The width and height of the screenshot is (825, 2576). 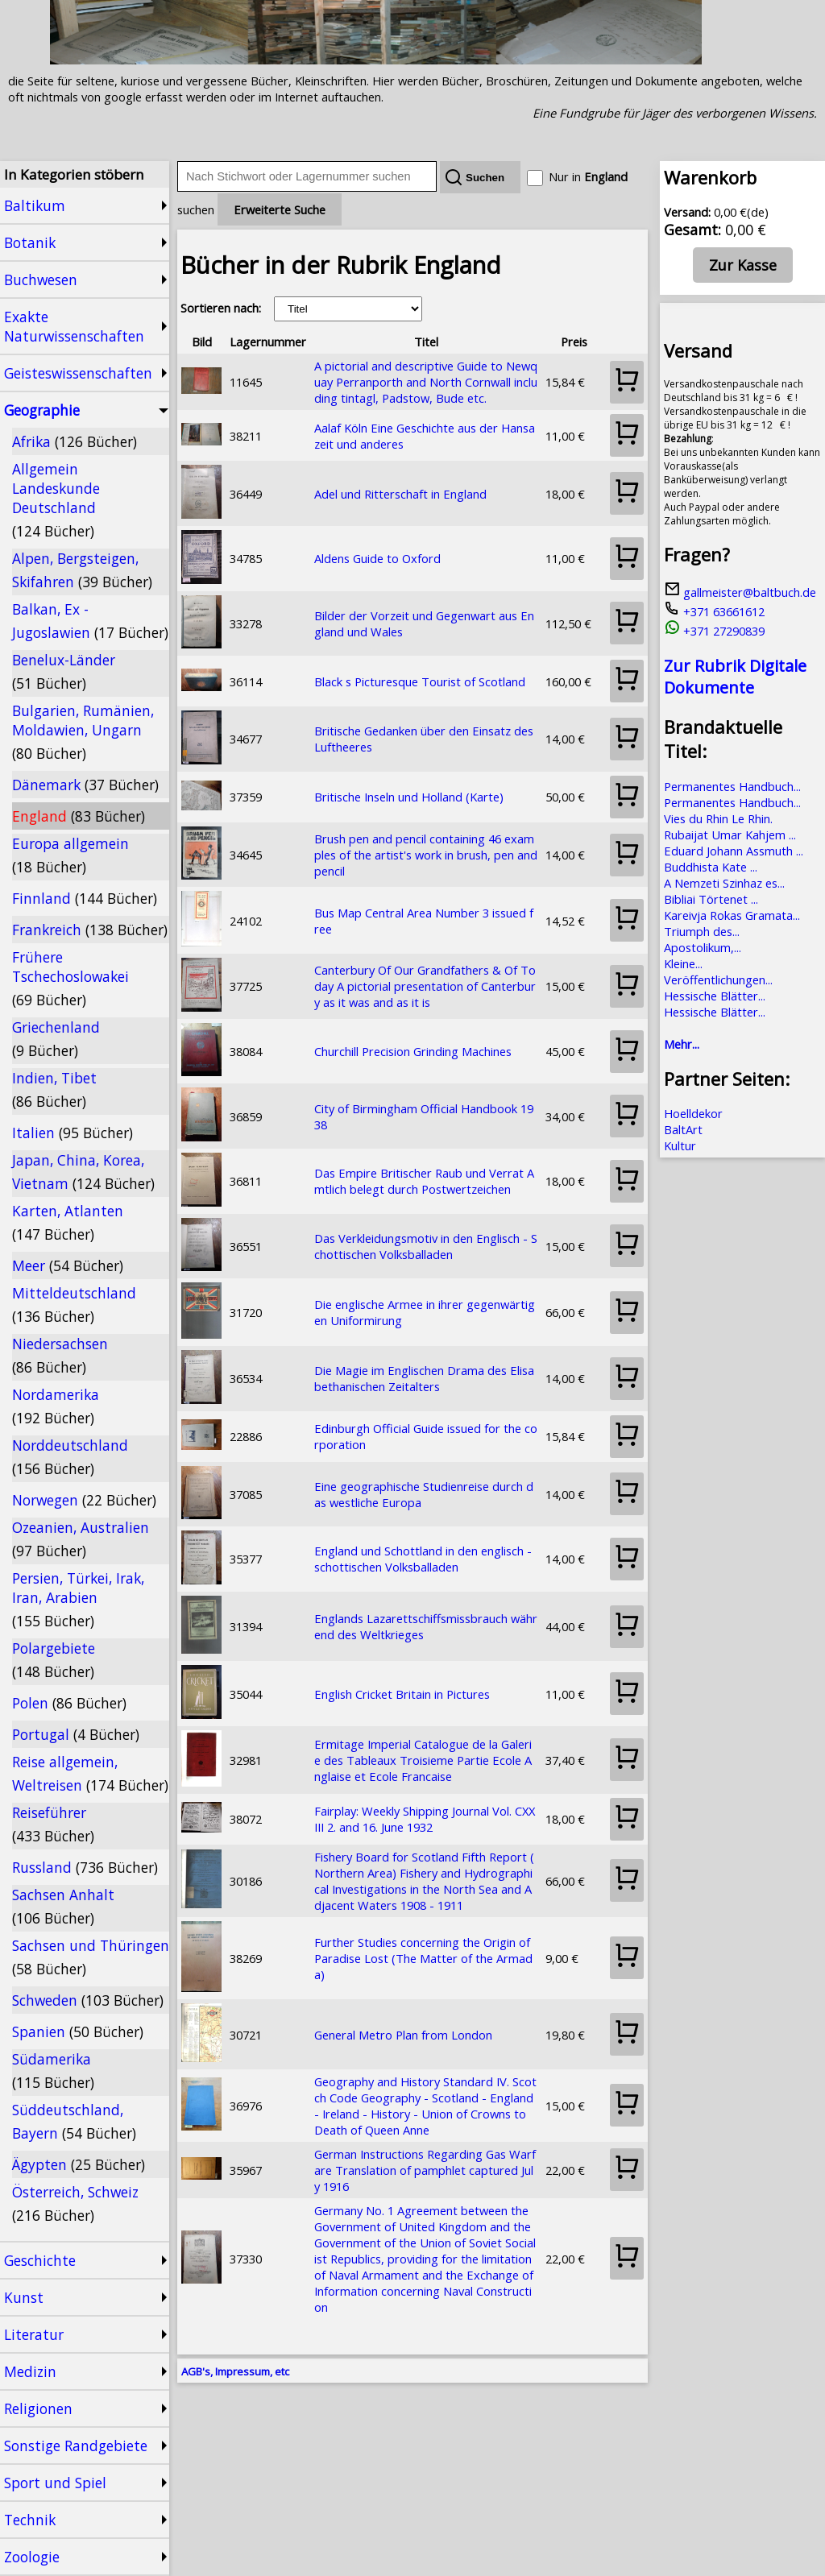 I want to click on gallmeister@baltbuch.de, so click(x=740, y=592).